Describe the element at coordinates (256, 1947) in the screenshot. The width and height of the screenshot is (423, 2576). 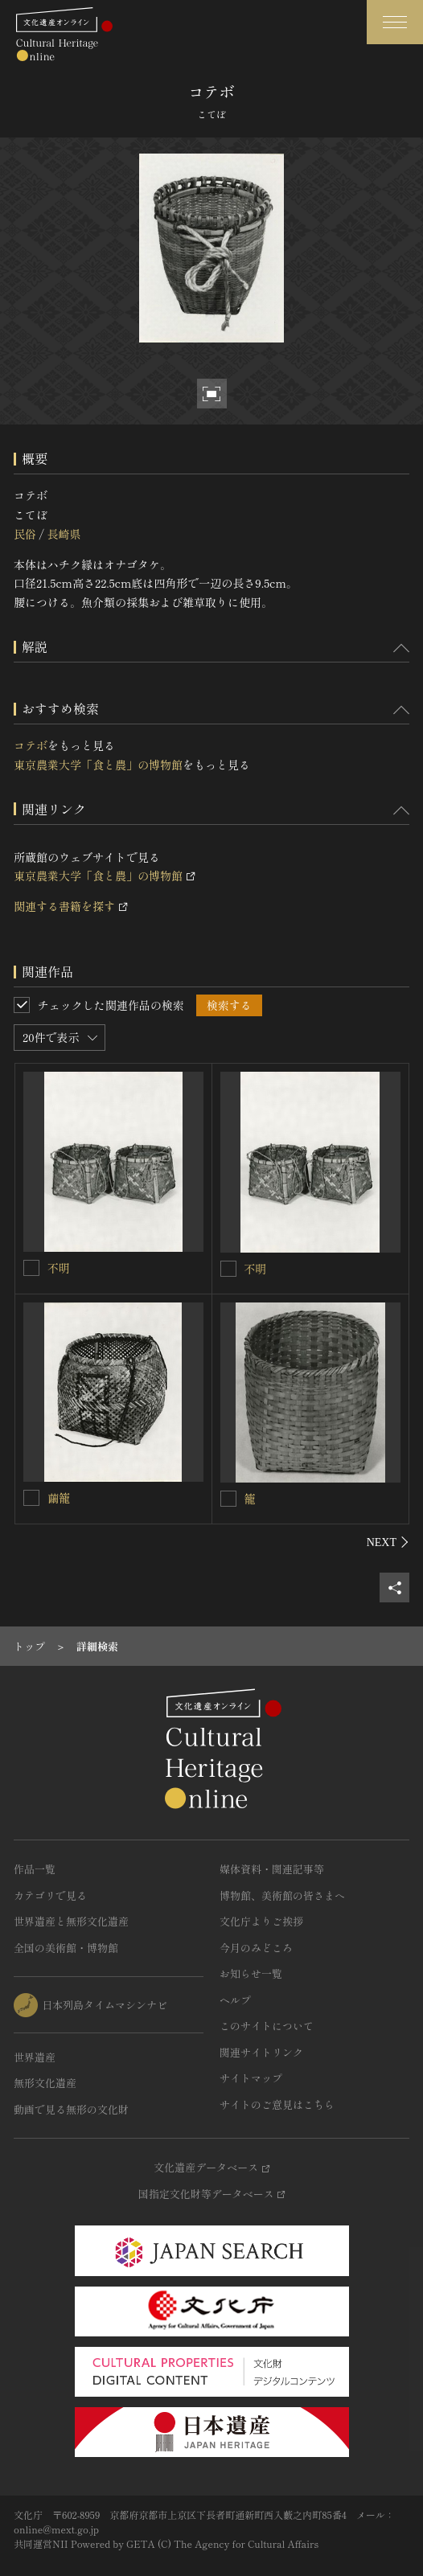
I see `今月のみどころ` at that location.